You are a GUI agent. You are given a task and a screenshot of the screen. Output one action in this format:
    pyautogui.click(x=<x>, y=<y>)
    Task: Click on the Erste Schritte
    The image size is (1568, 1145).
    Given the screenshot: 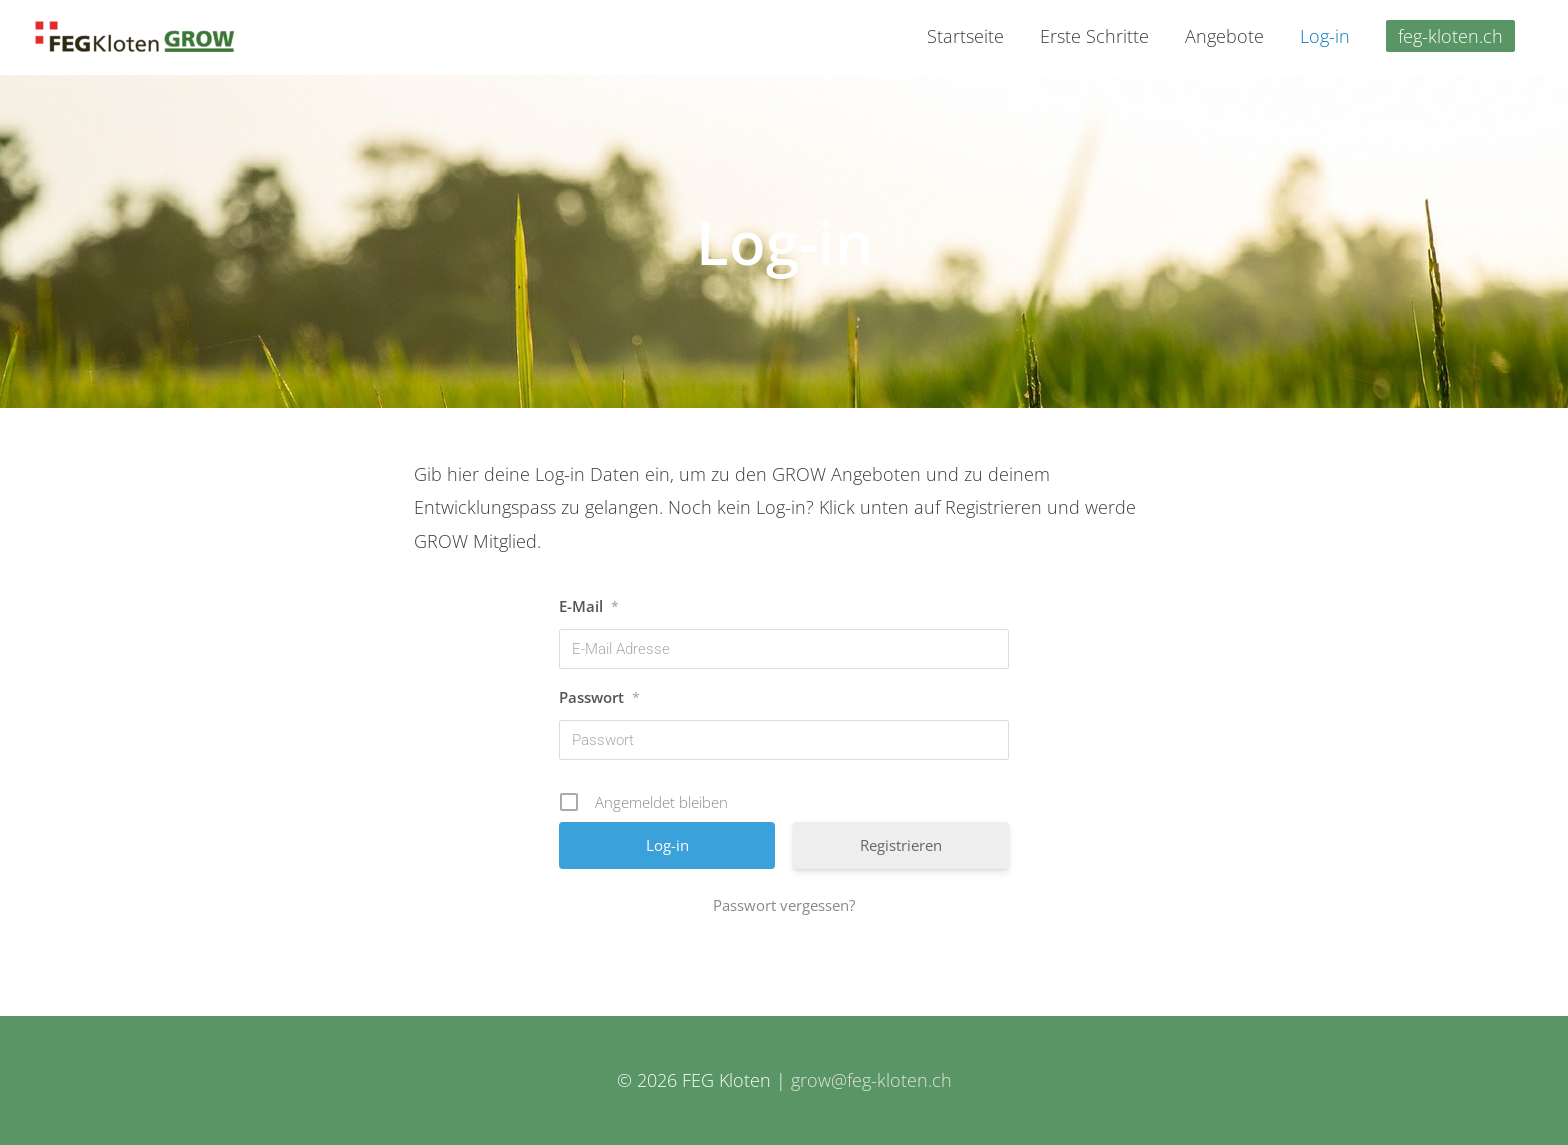 What is the action you would take?
    pyautogui.click(x=1094, y=36)
    